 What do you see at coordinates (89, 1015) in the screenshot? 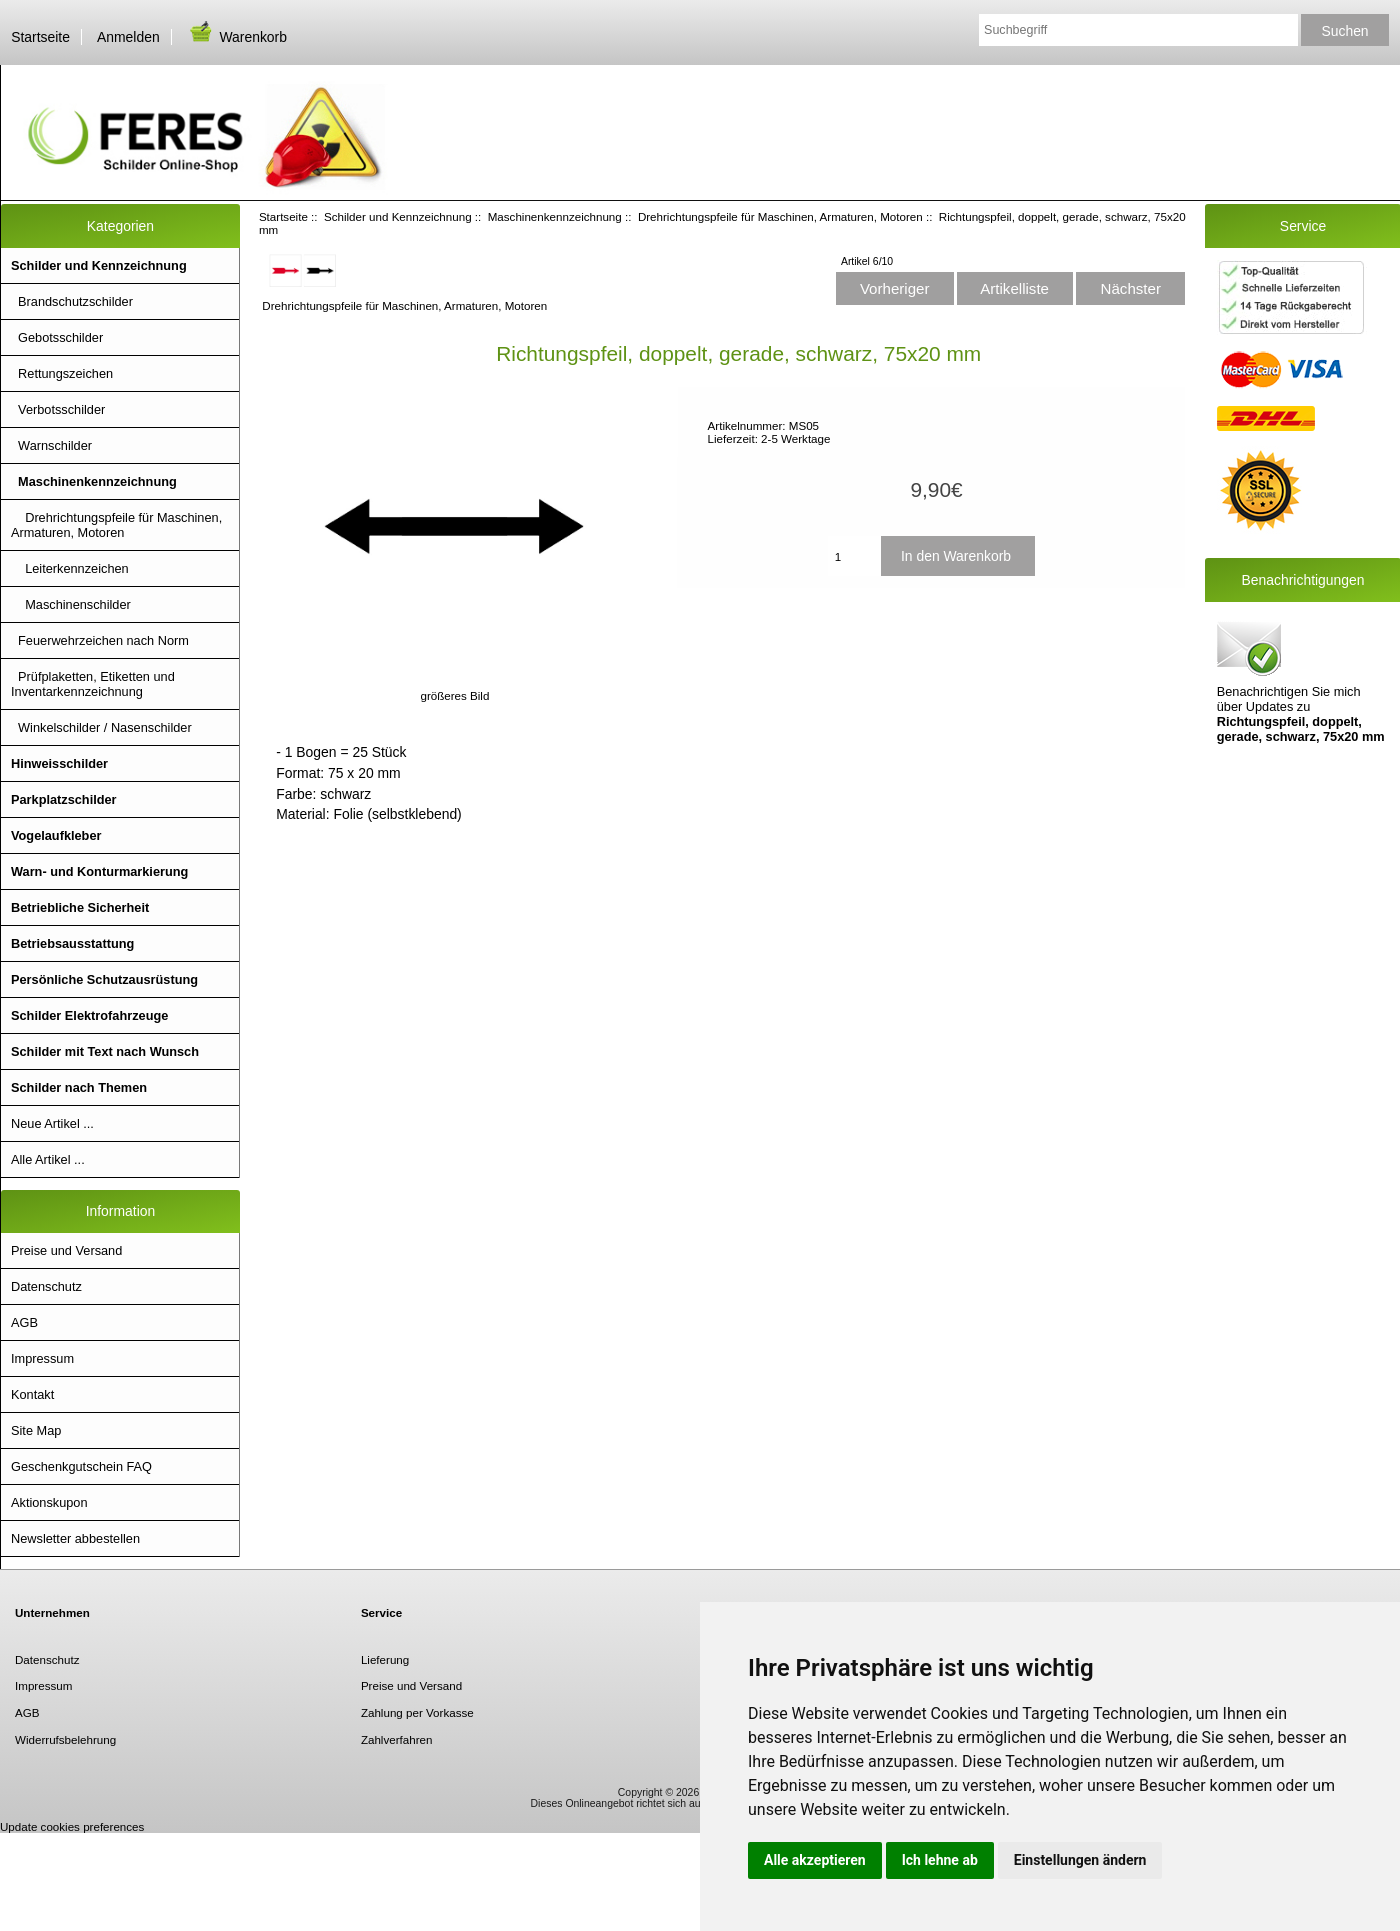
I see `Schilder Elektrofahrzeuge` at bounding box center [89, 1015].